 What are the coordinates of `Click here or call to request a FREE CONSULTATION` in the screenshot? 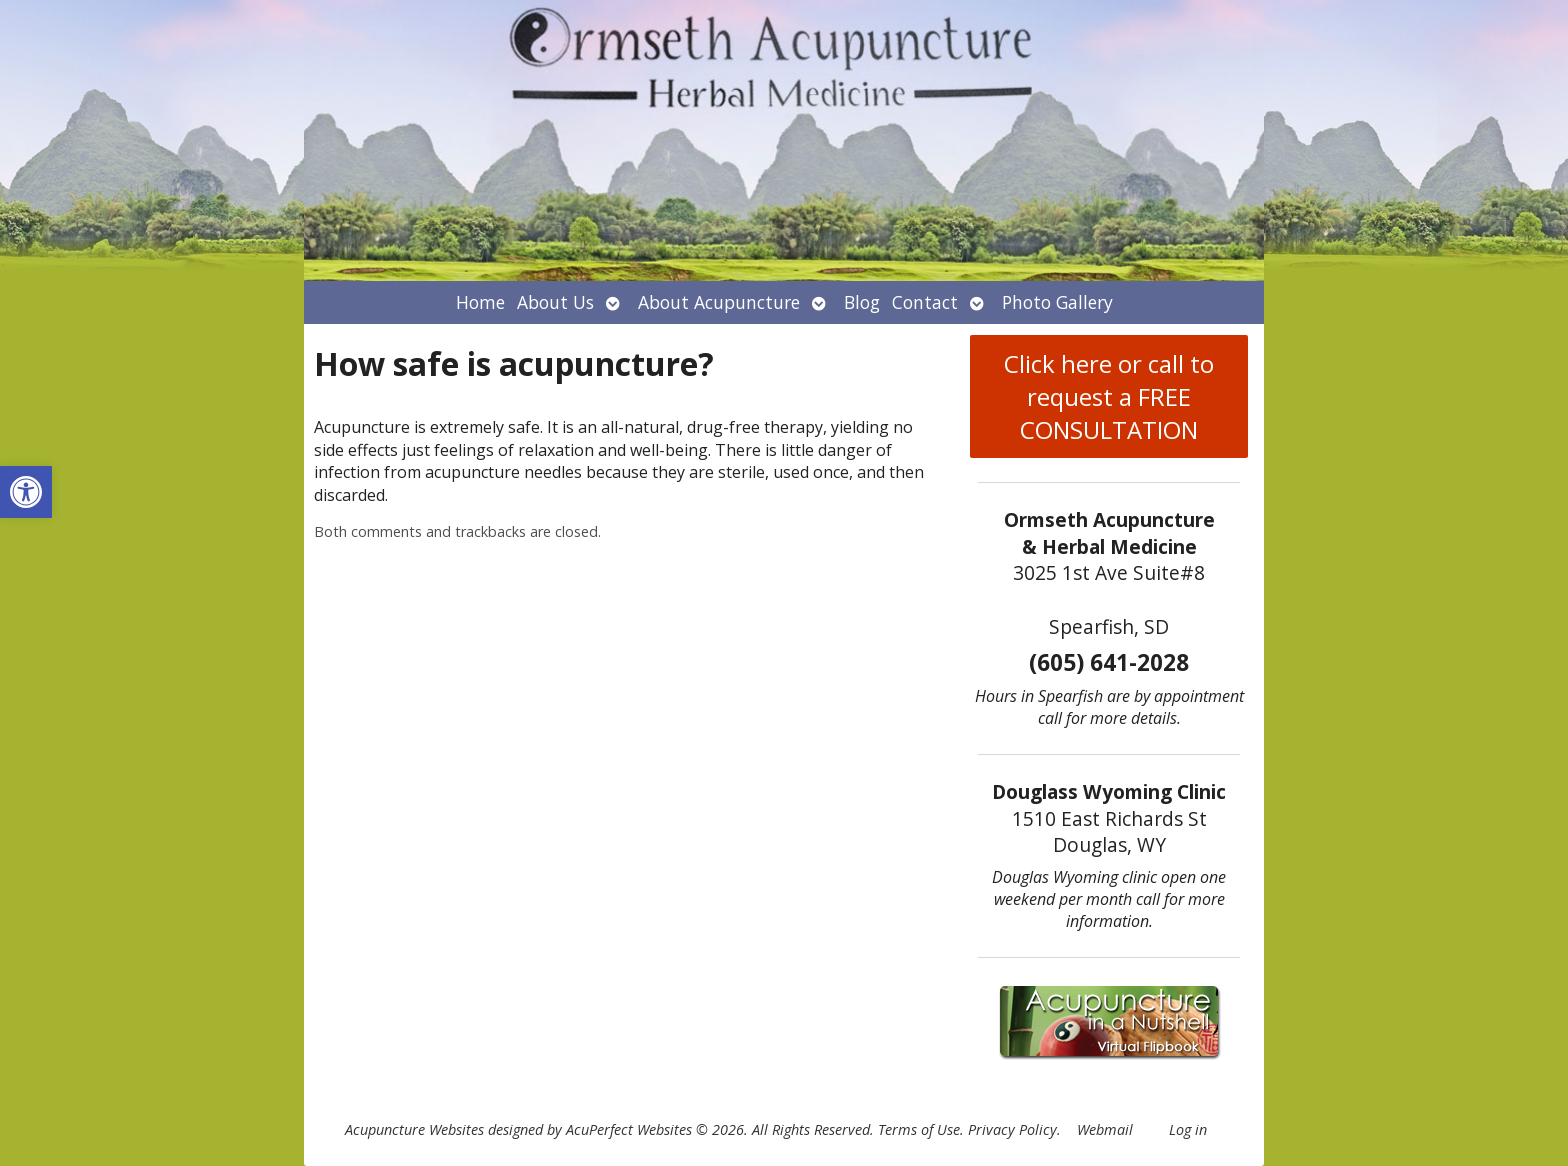 It's located at (1109, 396).